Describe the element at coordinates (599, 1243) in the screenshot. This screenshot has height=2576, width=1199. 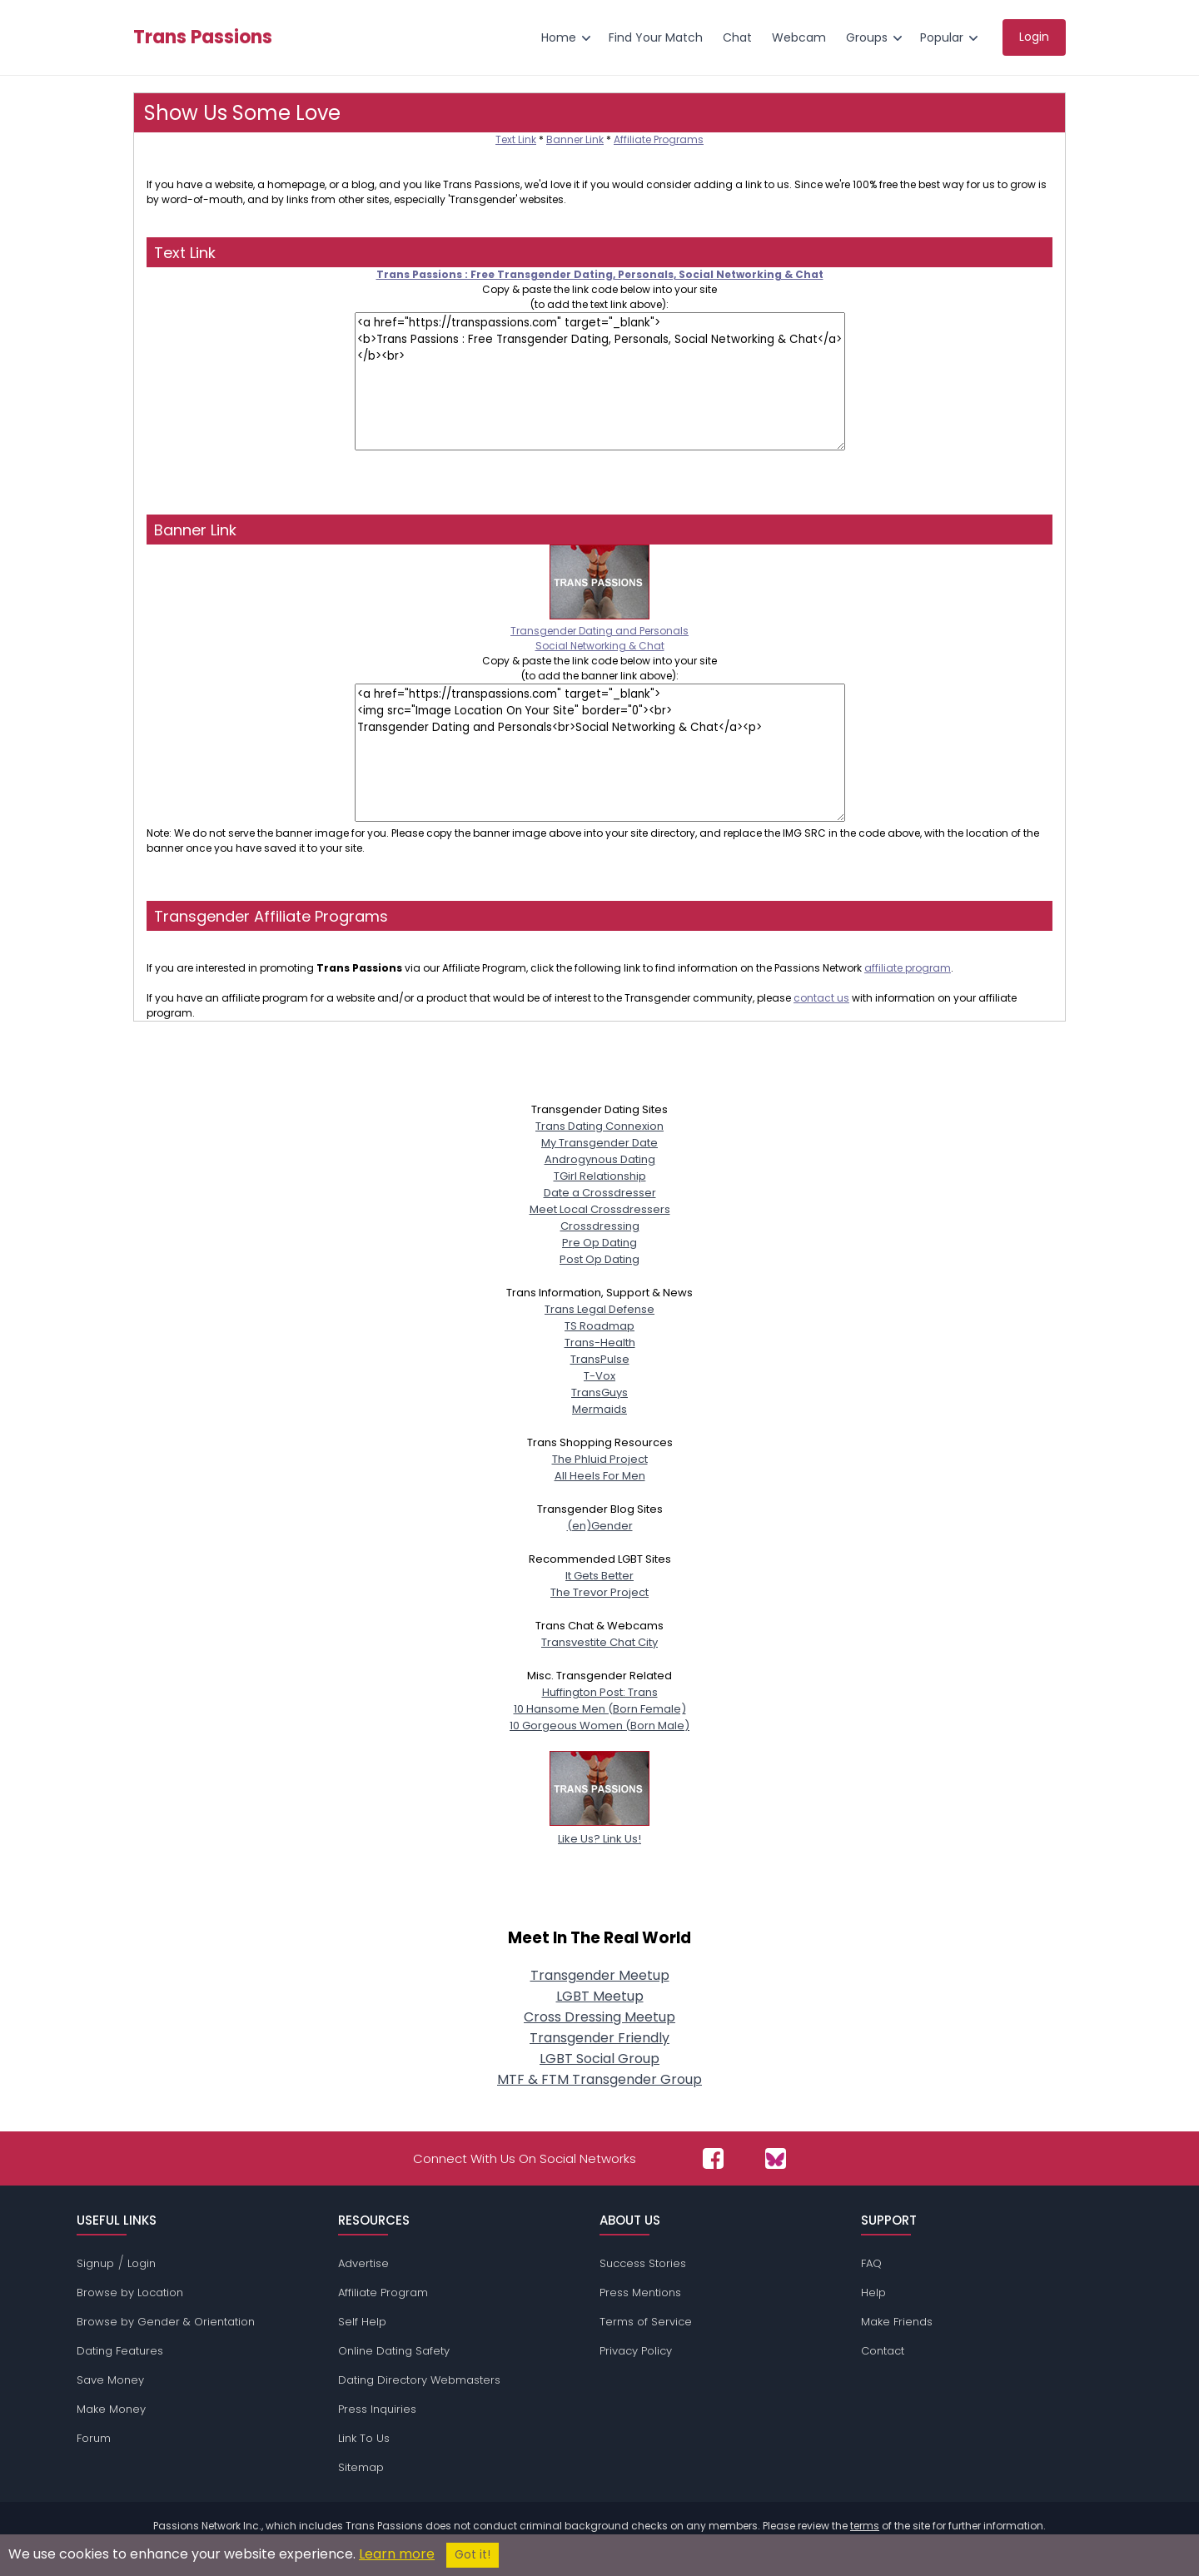
I see `Pre Op Dating` at that location.